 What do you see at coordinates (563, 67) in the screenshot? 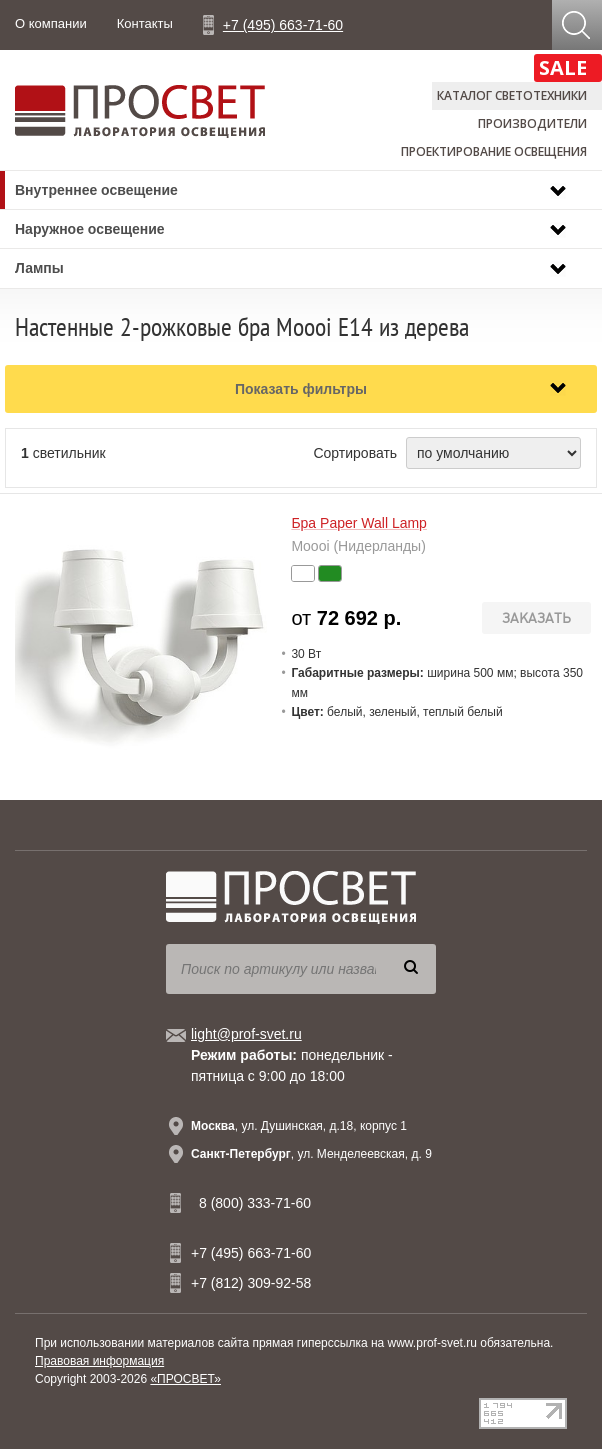
I see `SALE` at bounding box center [563, 67].